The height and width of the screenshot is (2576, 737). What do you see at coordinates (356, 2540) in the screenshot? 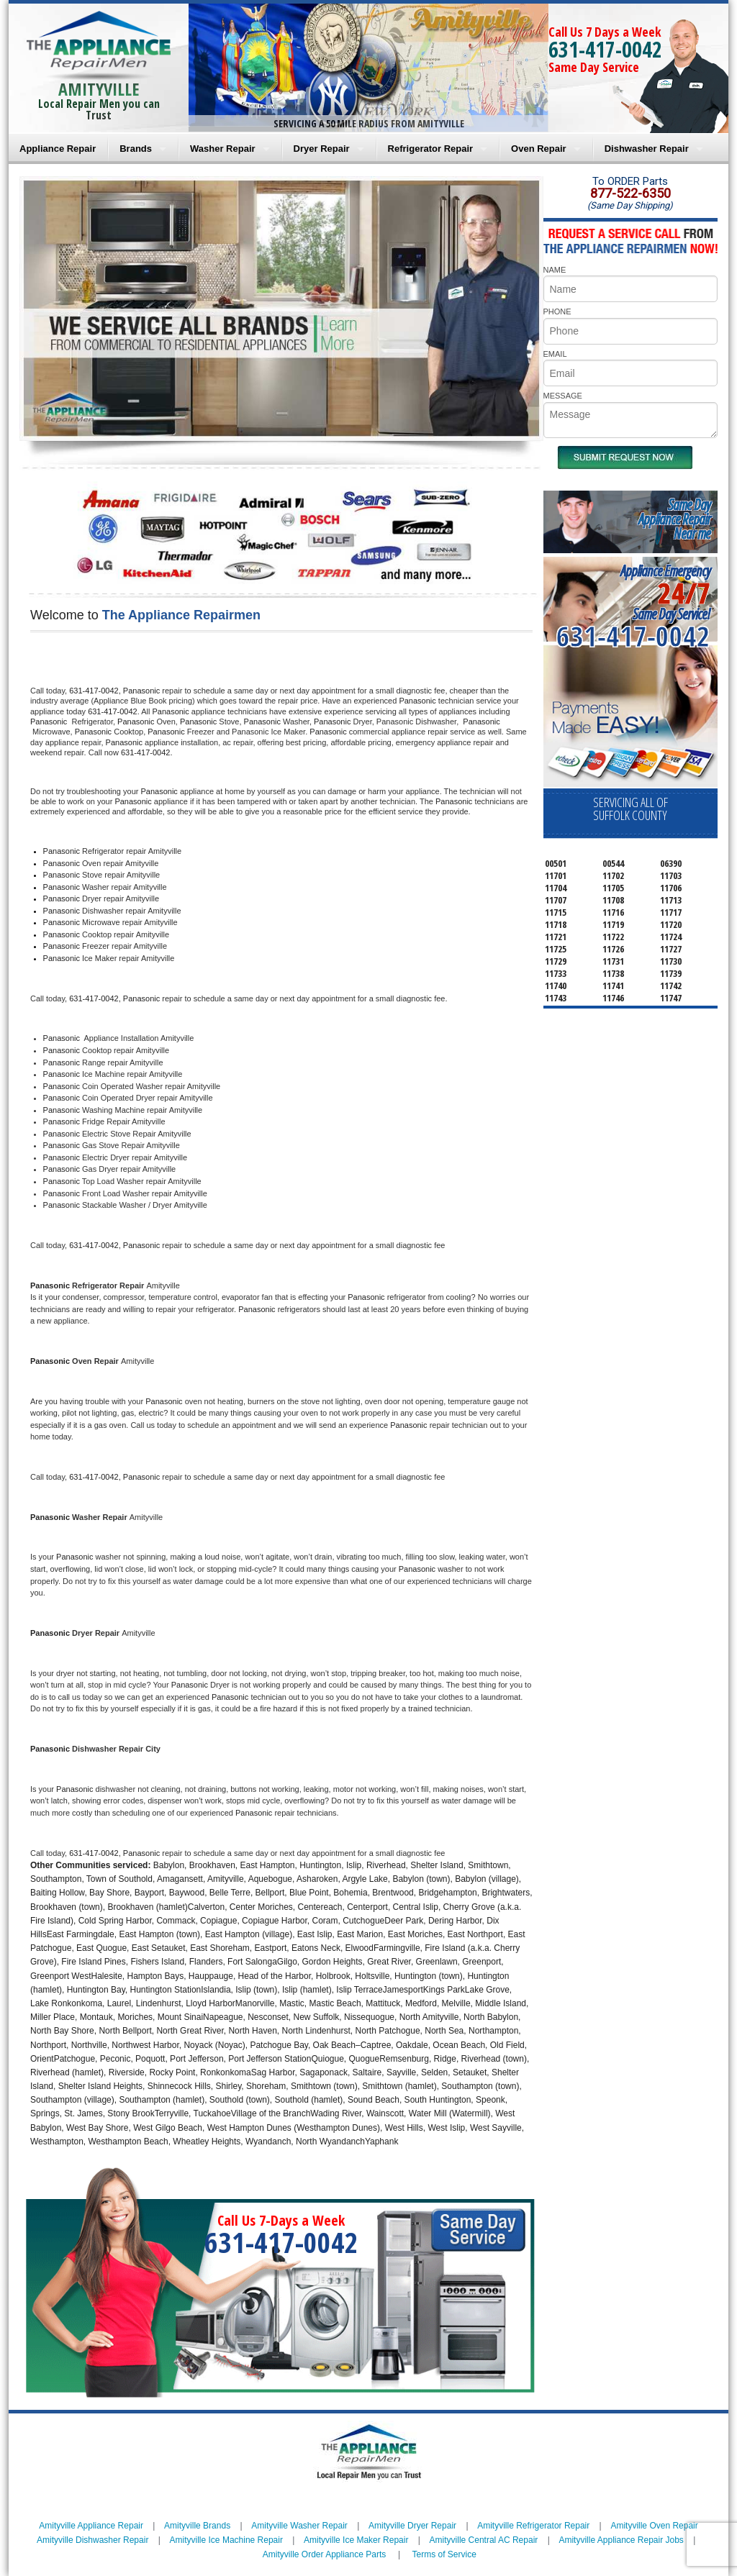
I see `Amityville Ice Maker Repair` at bounding box center [356, 2540].